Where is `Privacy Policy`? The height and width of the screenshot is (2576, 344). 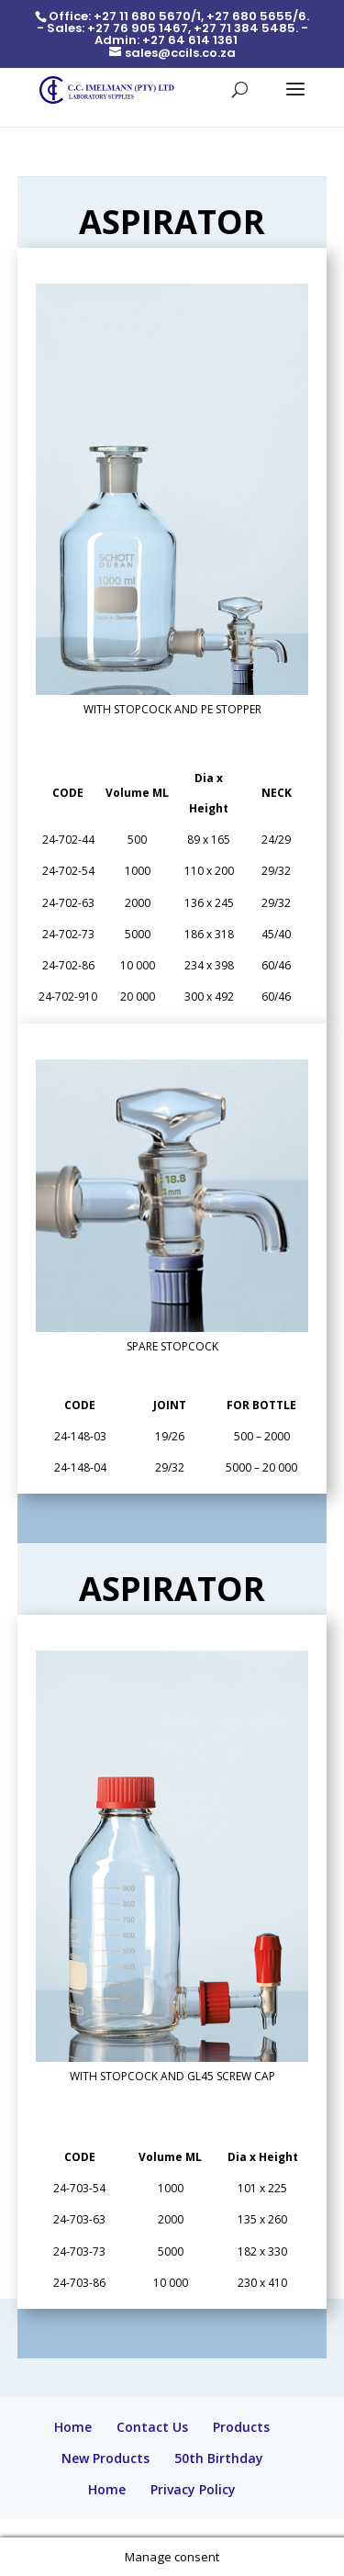 Privacy Policy is located at coordinates (193, 2489).